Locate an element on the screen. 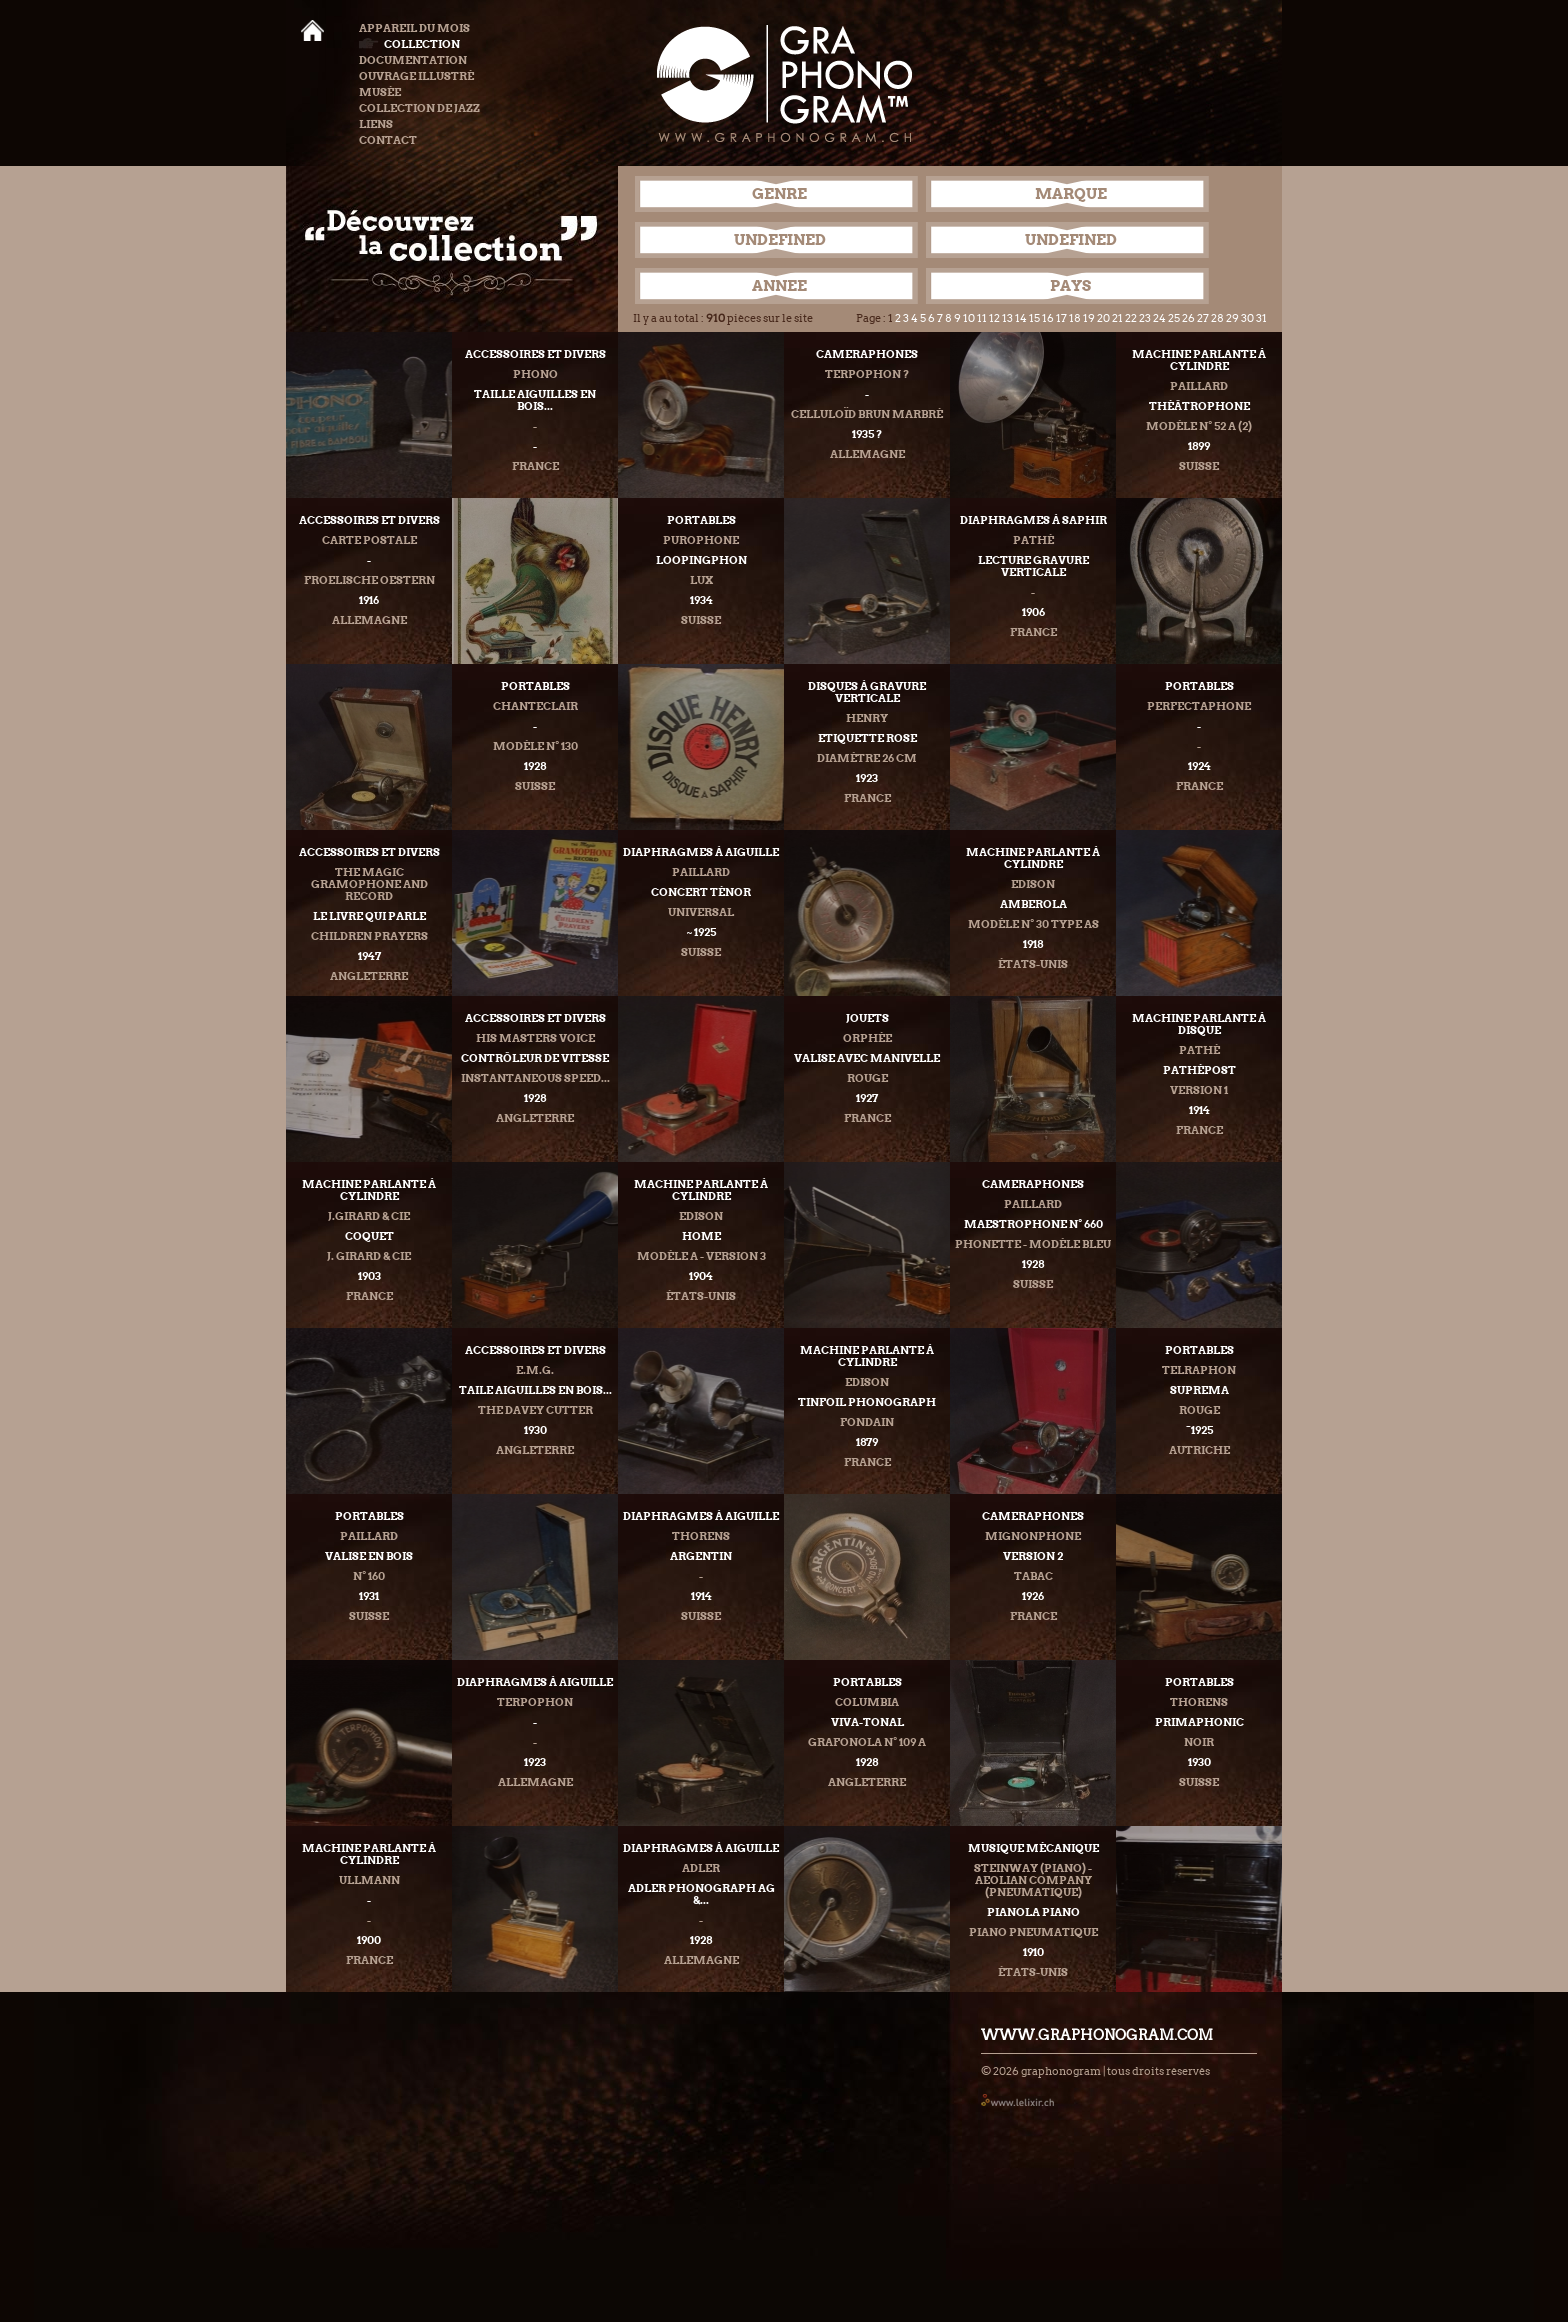 The image size is (1568, 2322). Collection de Jazz is located at coordinates (419, 108).